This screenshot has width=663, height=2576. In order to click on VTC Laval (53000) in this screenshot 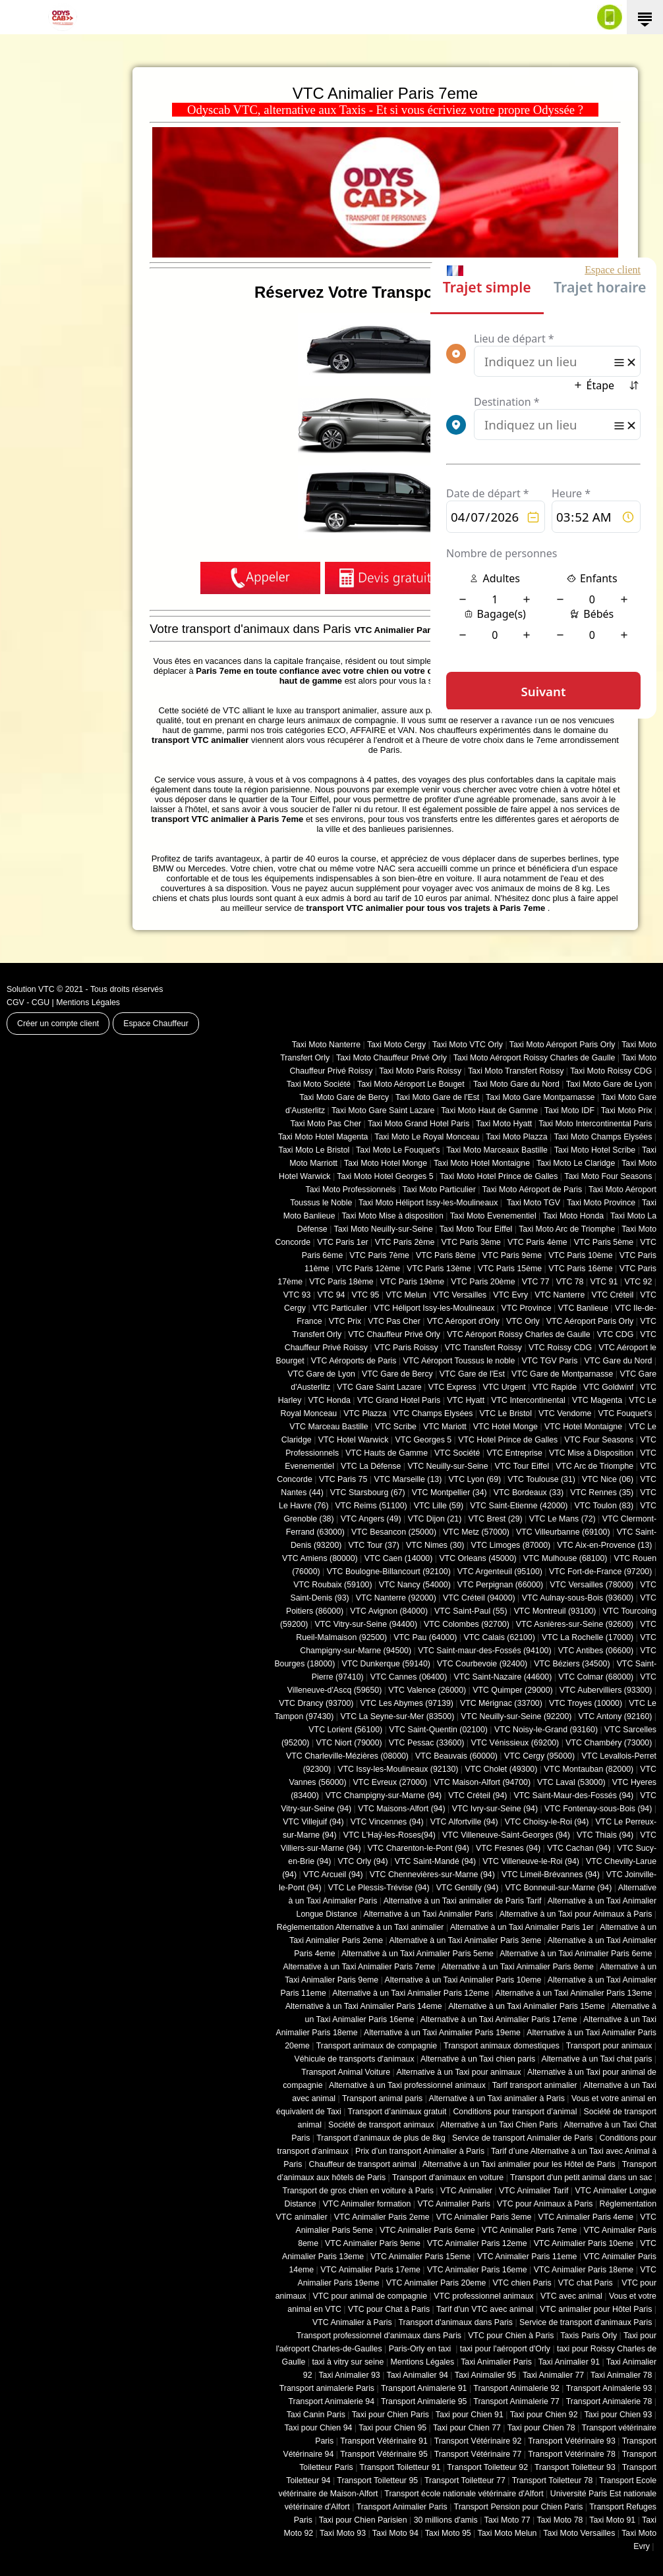, I will do `click(571, 1782)`.